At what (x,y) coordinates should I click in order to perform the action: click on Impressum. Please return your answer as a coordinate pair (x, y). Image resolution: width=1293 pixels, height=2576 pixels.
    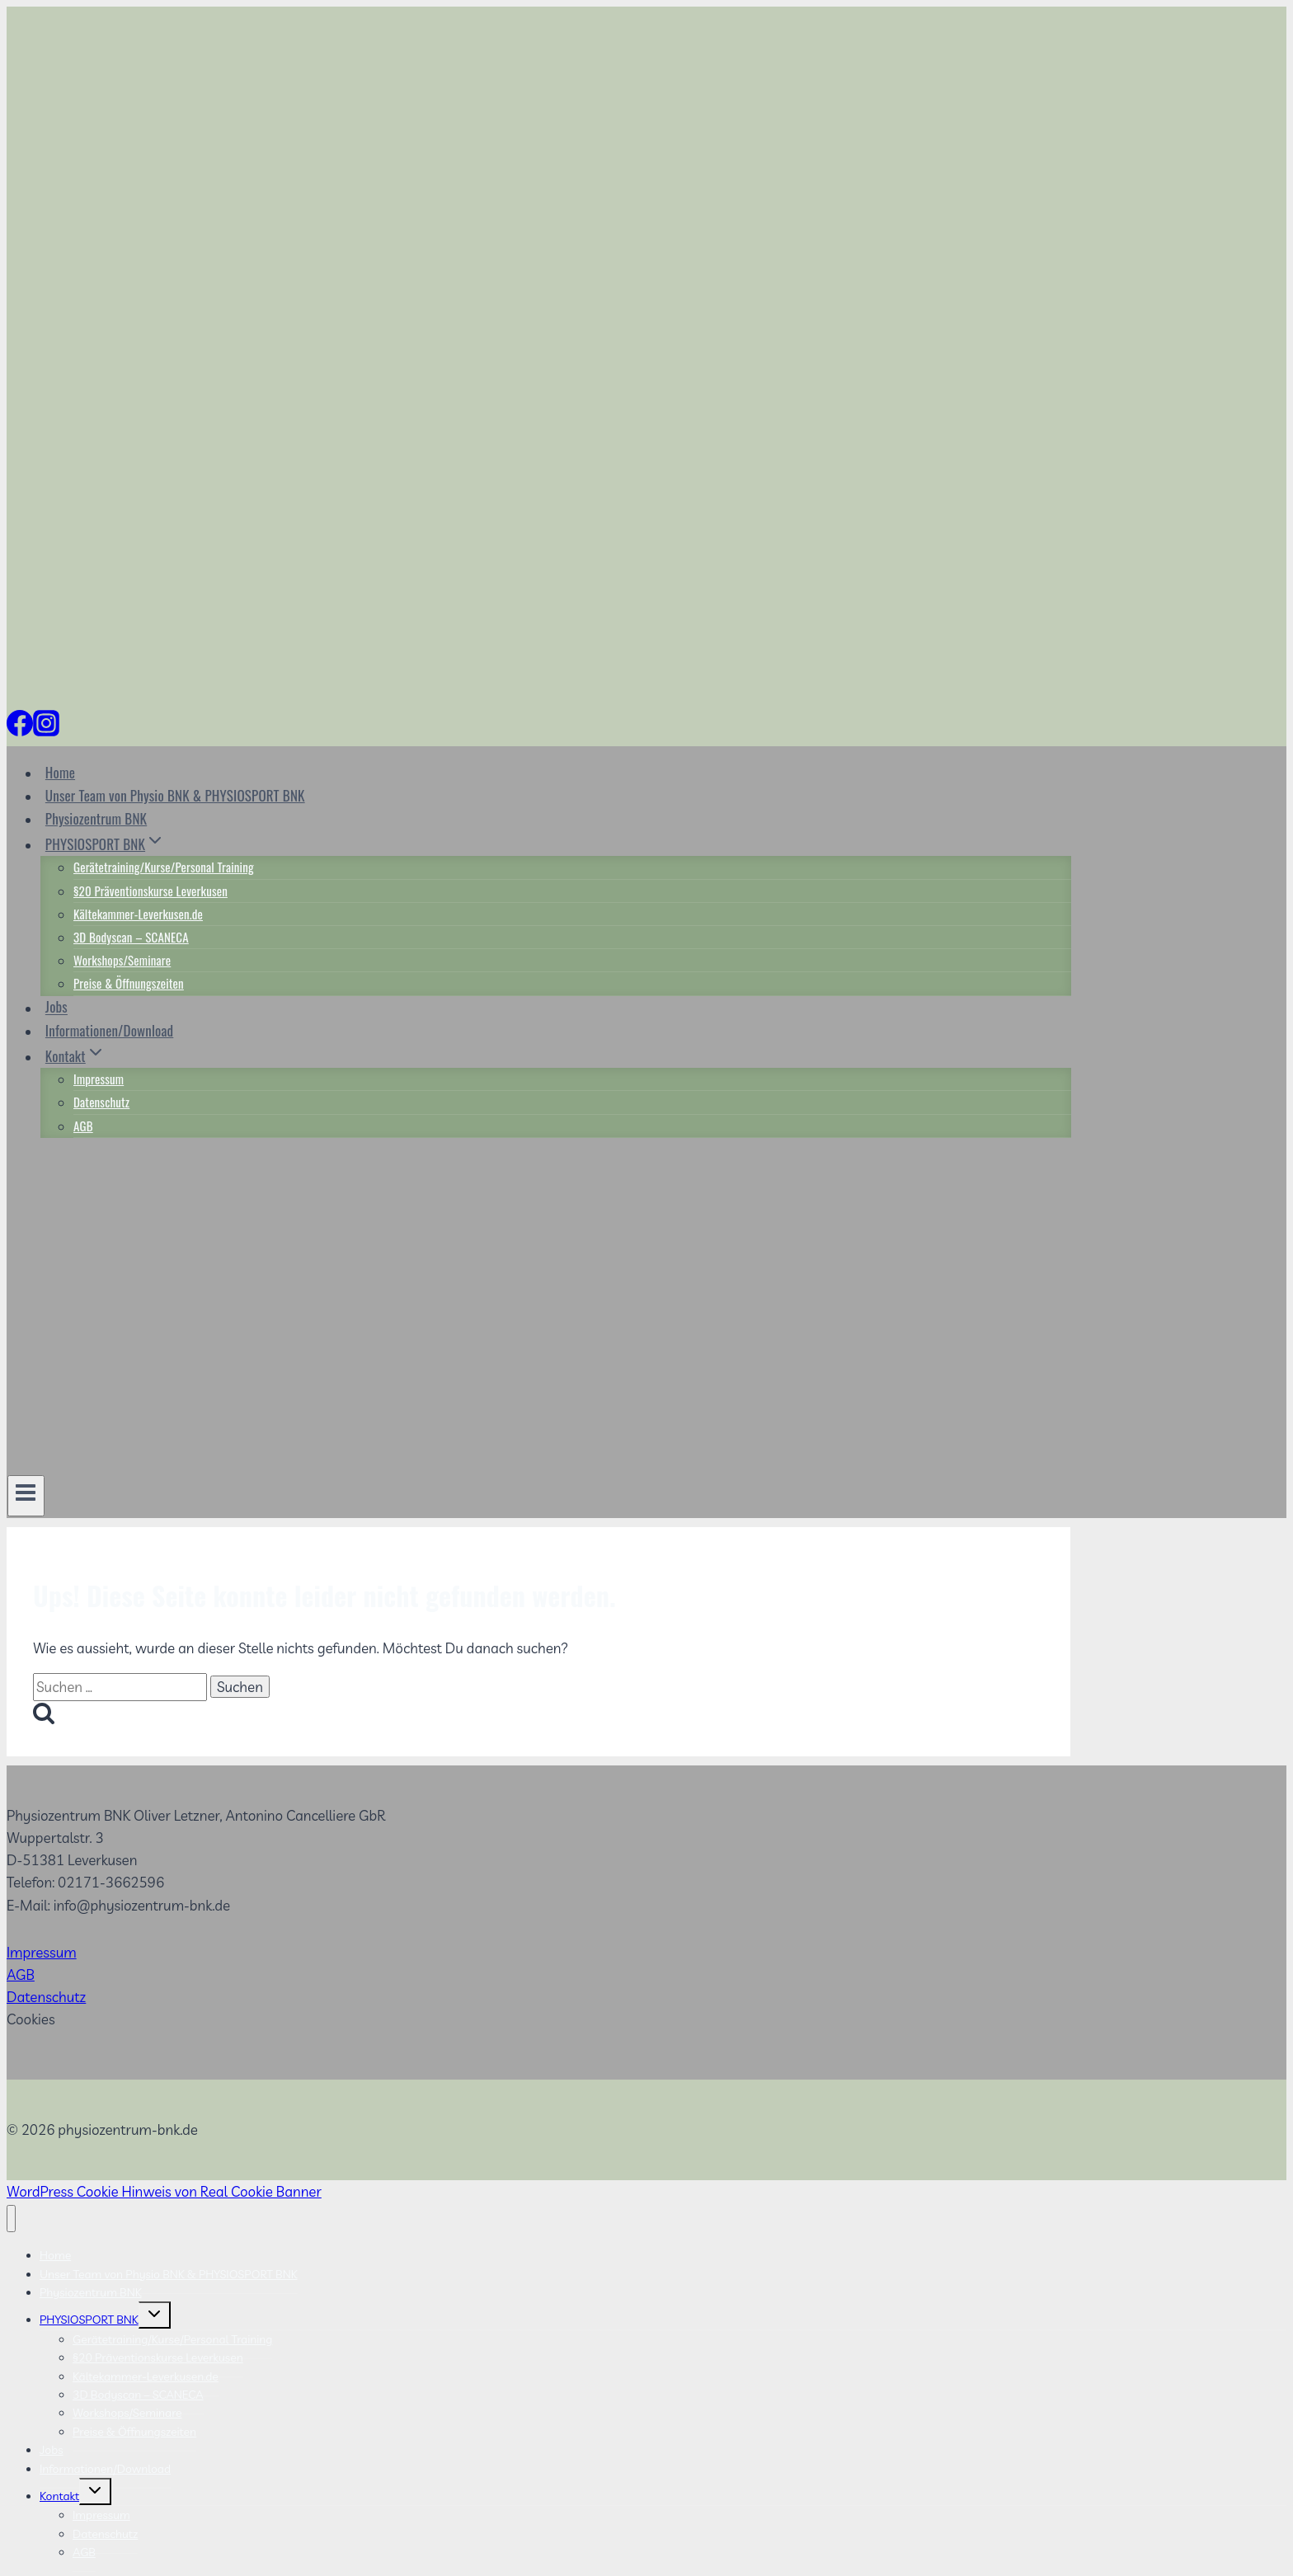
    Looking at the image, I should click on (98, 1078).